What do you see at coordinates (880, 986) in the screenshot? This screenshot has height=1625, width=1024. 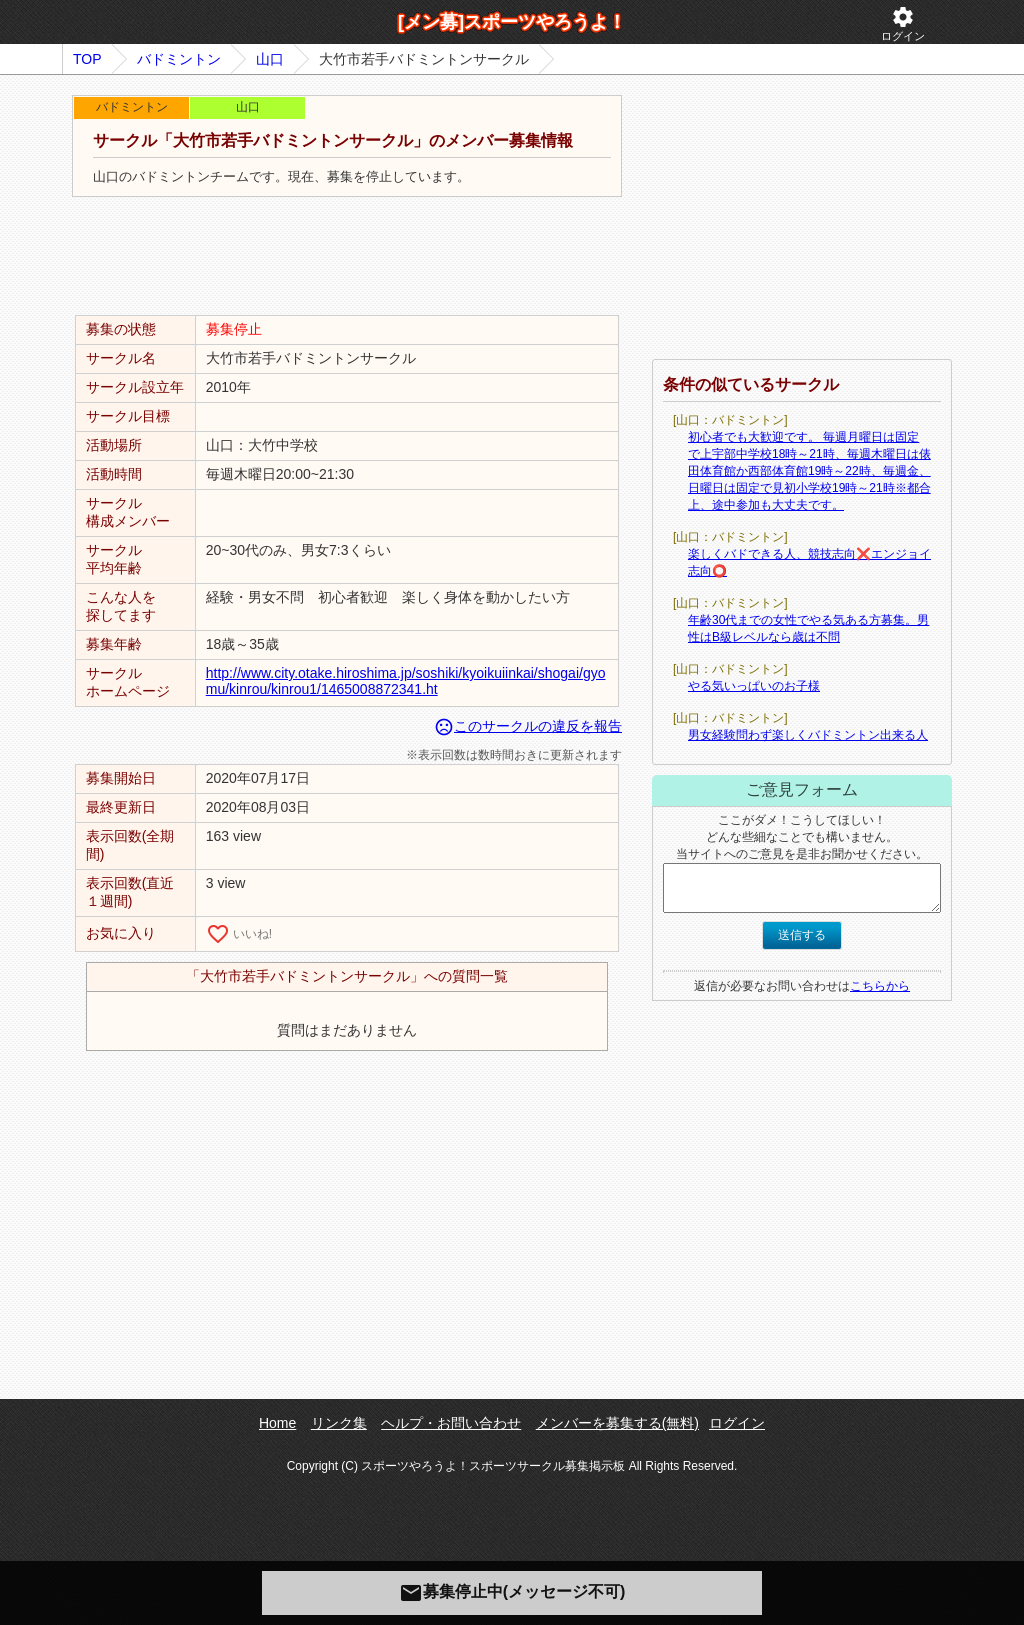 I see `こちらから` at bounding box center [880, 986].